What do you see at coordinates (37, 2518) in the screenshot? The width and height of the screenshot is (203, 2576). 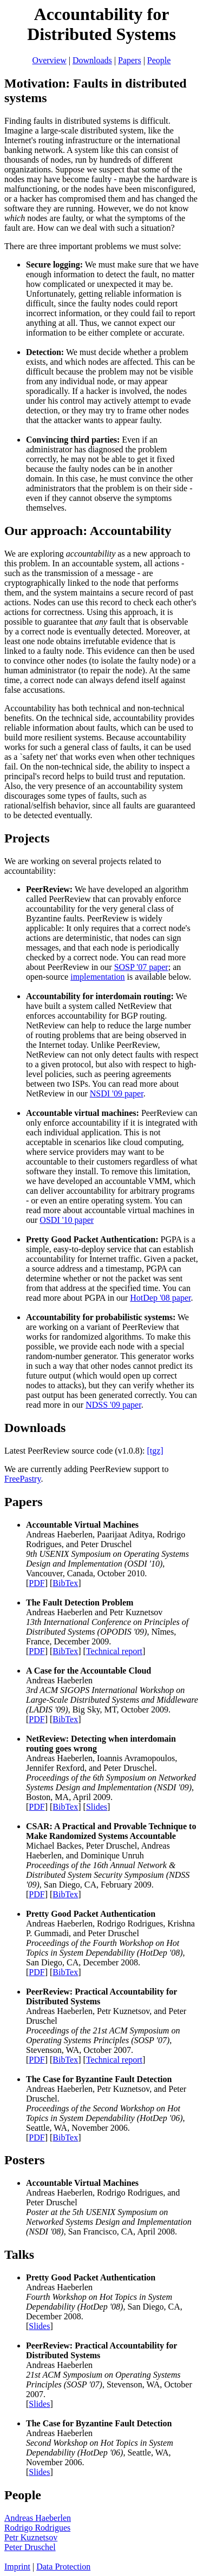 I see `Andreas Haeberlen` at bounding box center [37, 2518].